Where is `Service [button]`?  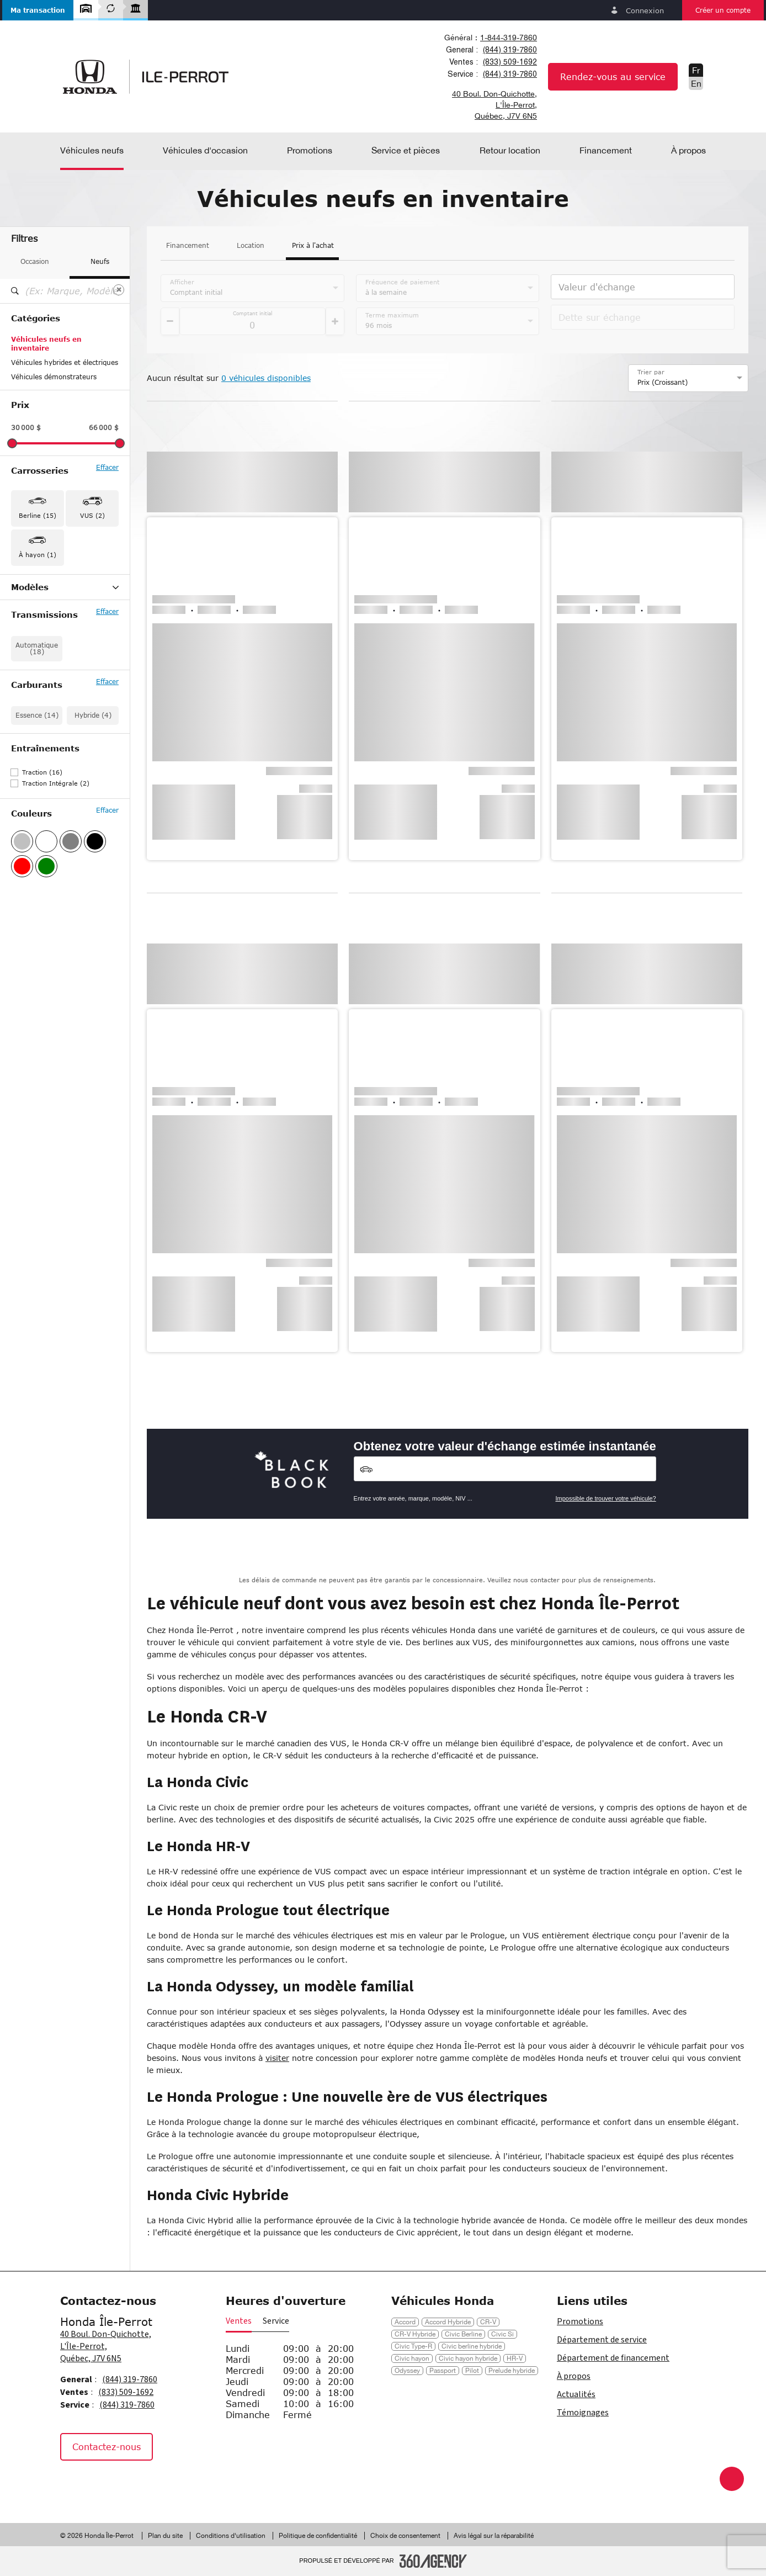 Service [button] is located at coordinates (276, 2321).